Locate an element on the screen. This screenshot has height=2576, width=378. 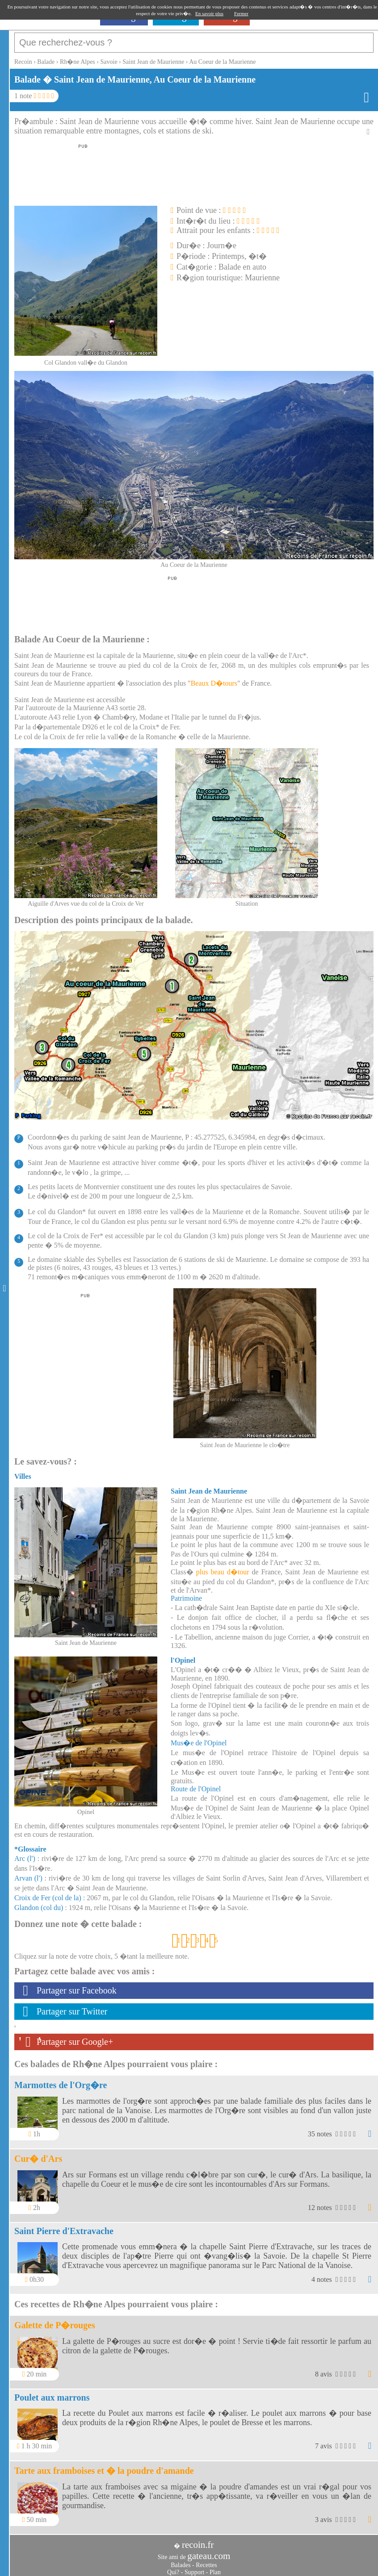
Marmottes de l'Org�re is located at coordinates (60, 2080).